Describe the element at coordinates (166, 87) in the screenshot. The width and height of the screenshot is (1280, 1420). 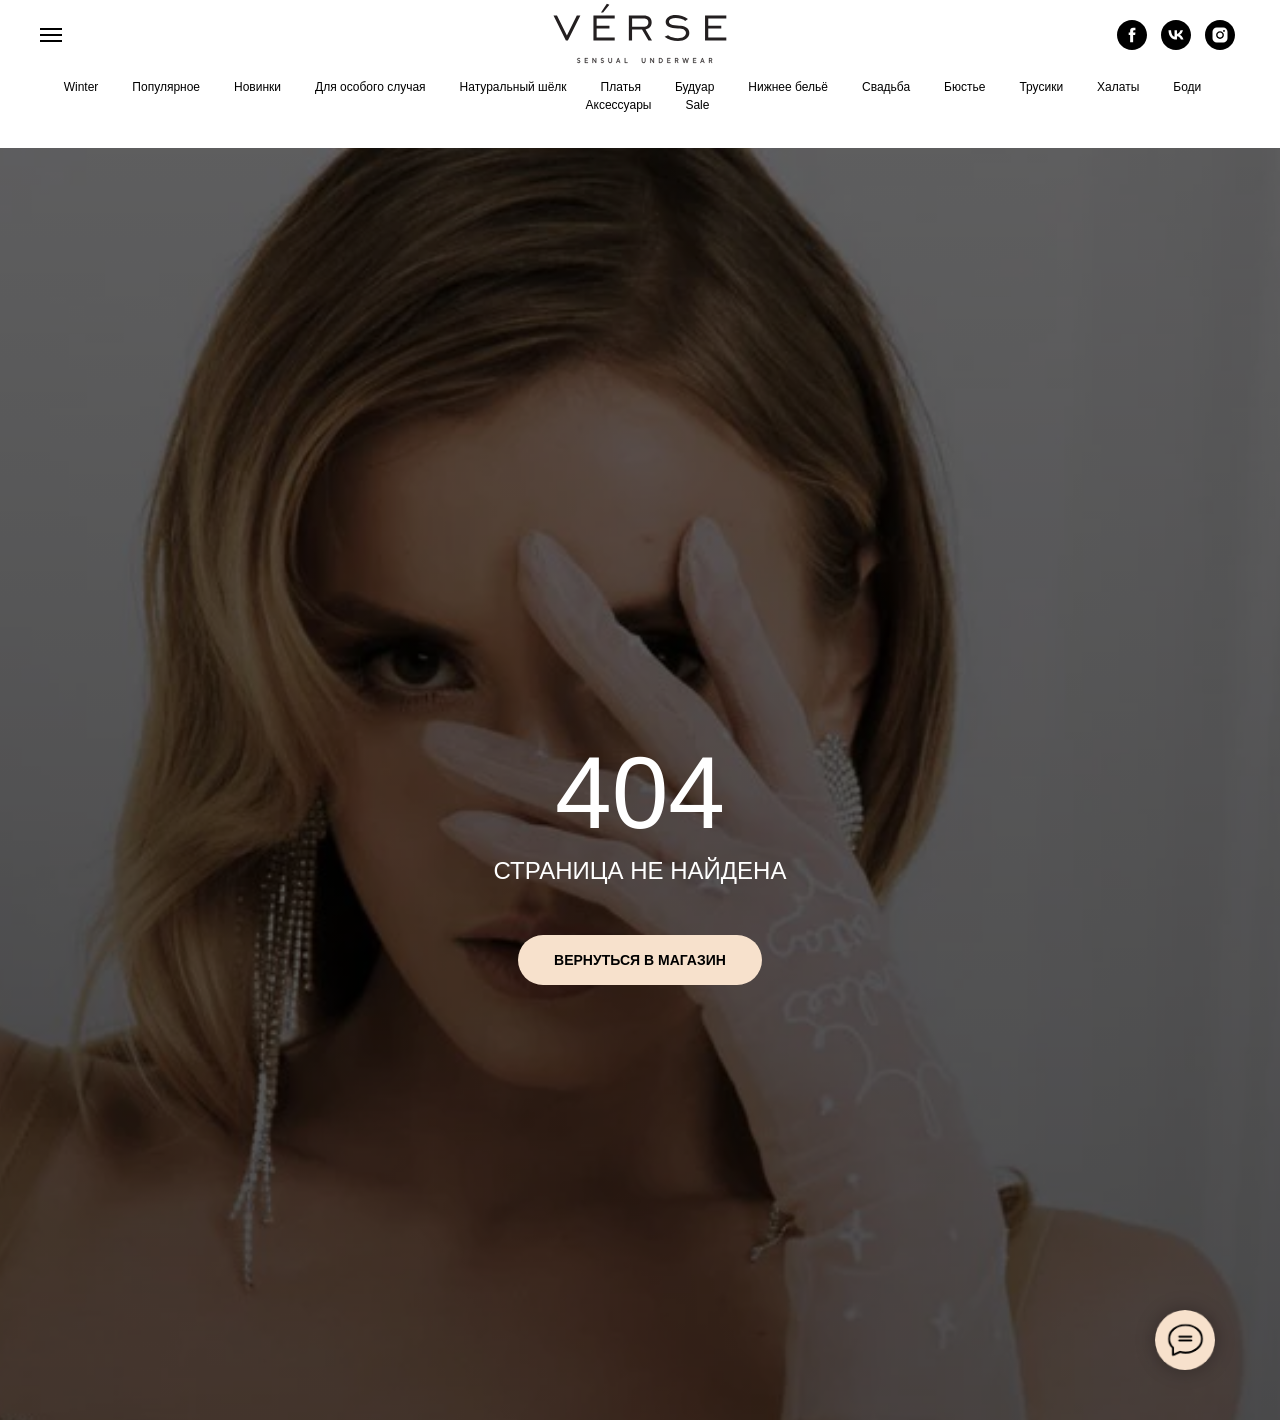
I see `Популярное` at that location.